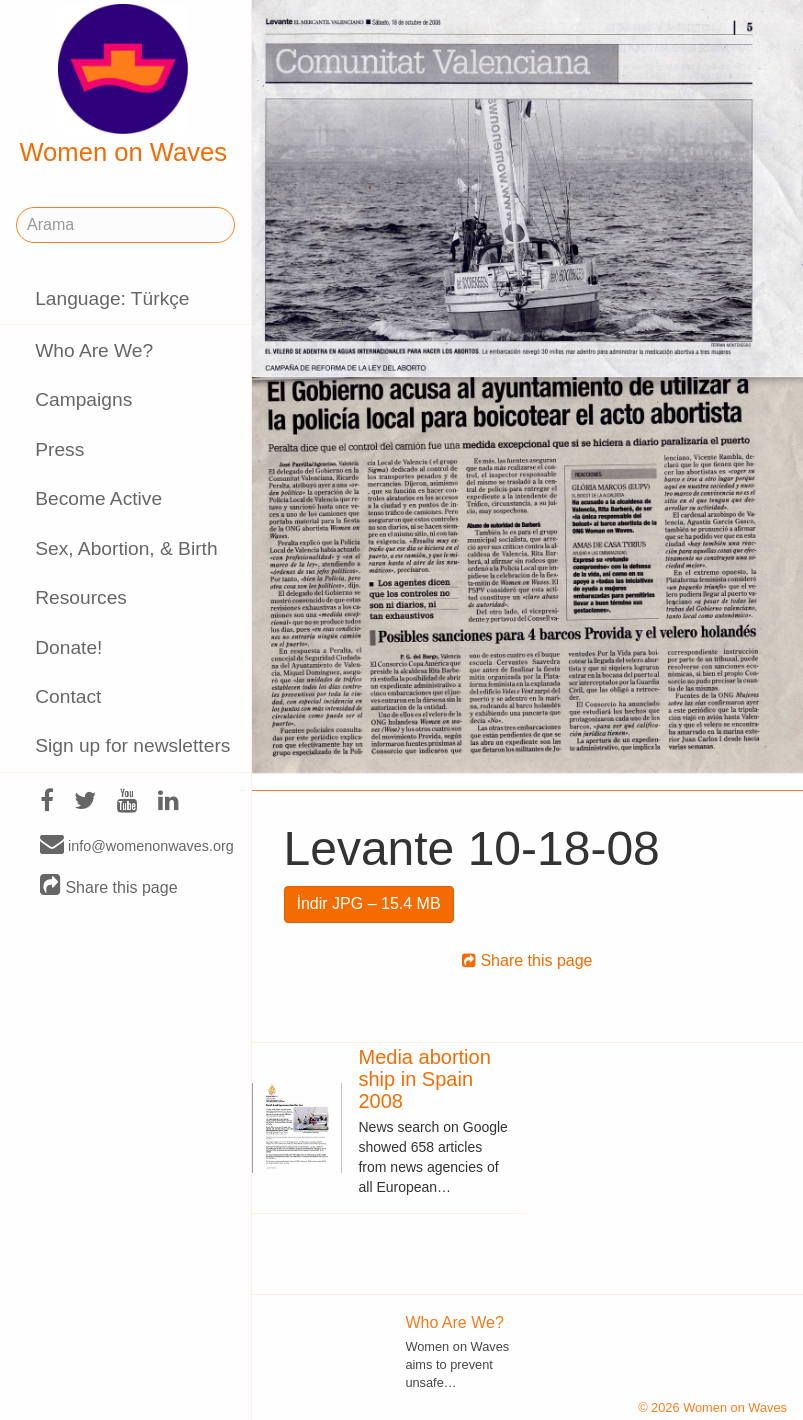 The height and width of the screenshot is (1420, 803). Describe the element at coordinates (109, 886) in the screenshot. I see `Share this page` at that location.